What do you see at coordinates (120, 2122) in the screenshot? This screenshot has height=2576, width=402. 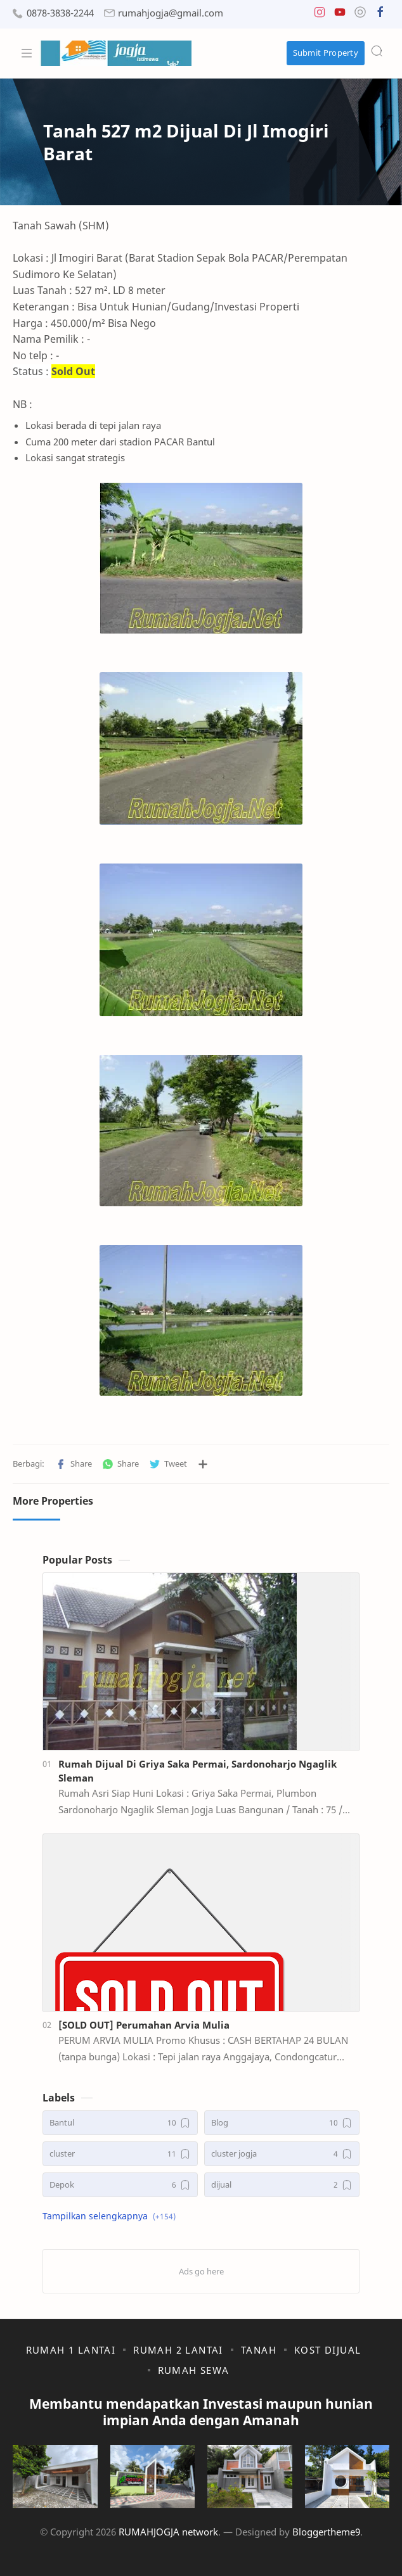 I see `[Bantul]` at bounding box center [120, 2122].